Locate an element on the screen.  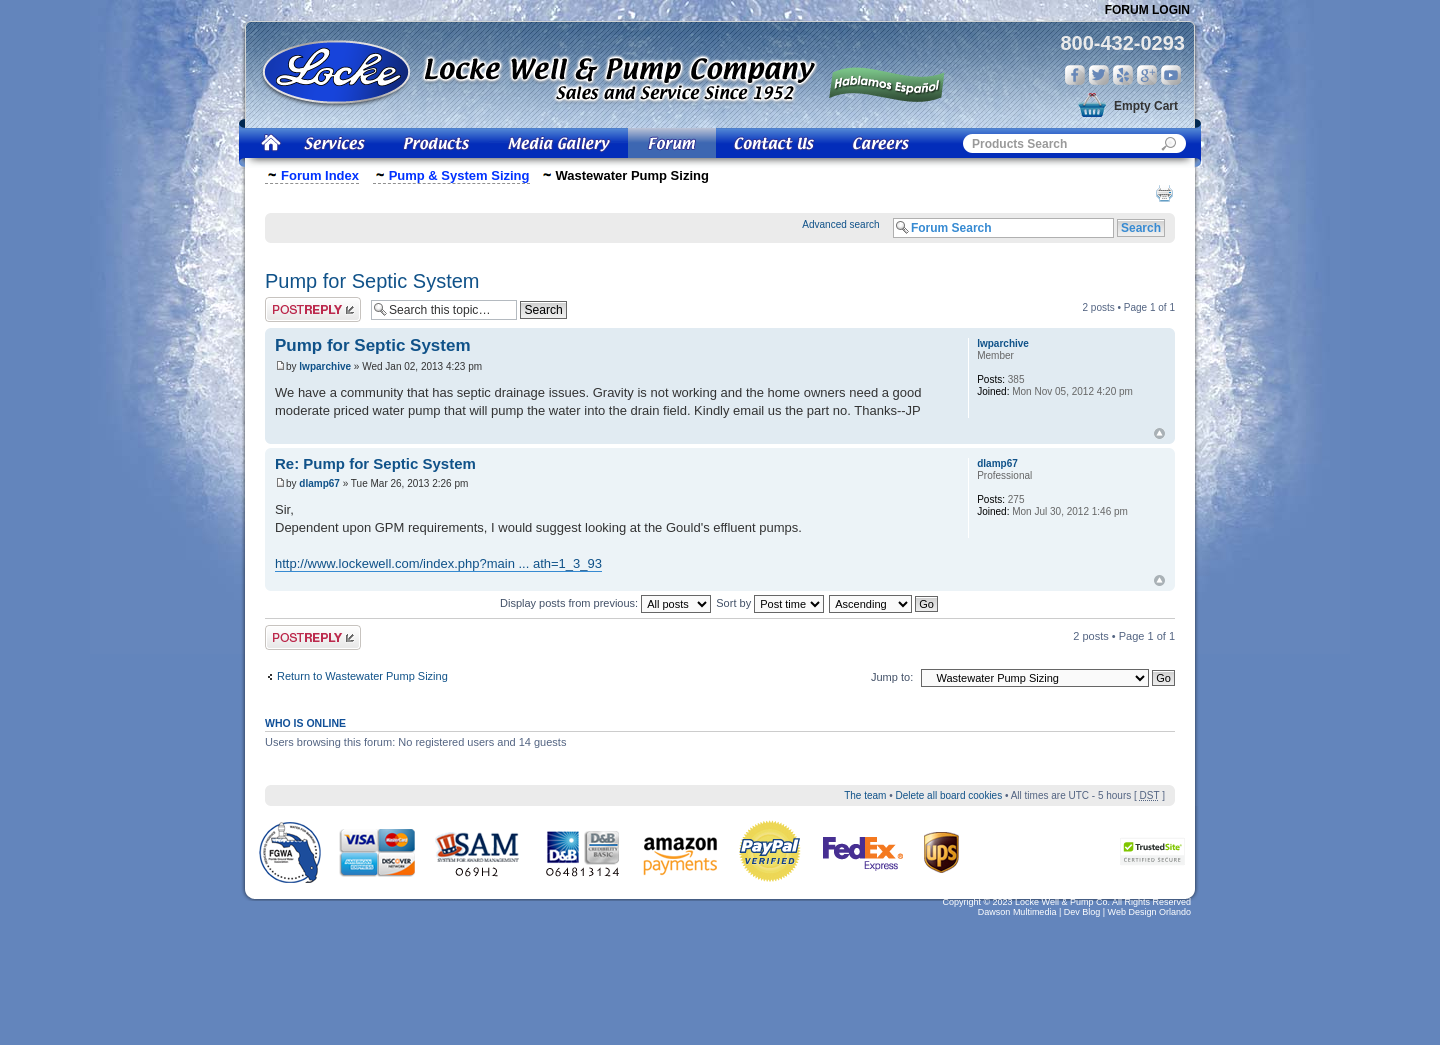
Dev Blog is located at coordinates (1082, 912).